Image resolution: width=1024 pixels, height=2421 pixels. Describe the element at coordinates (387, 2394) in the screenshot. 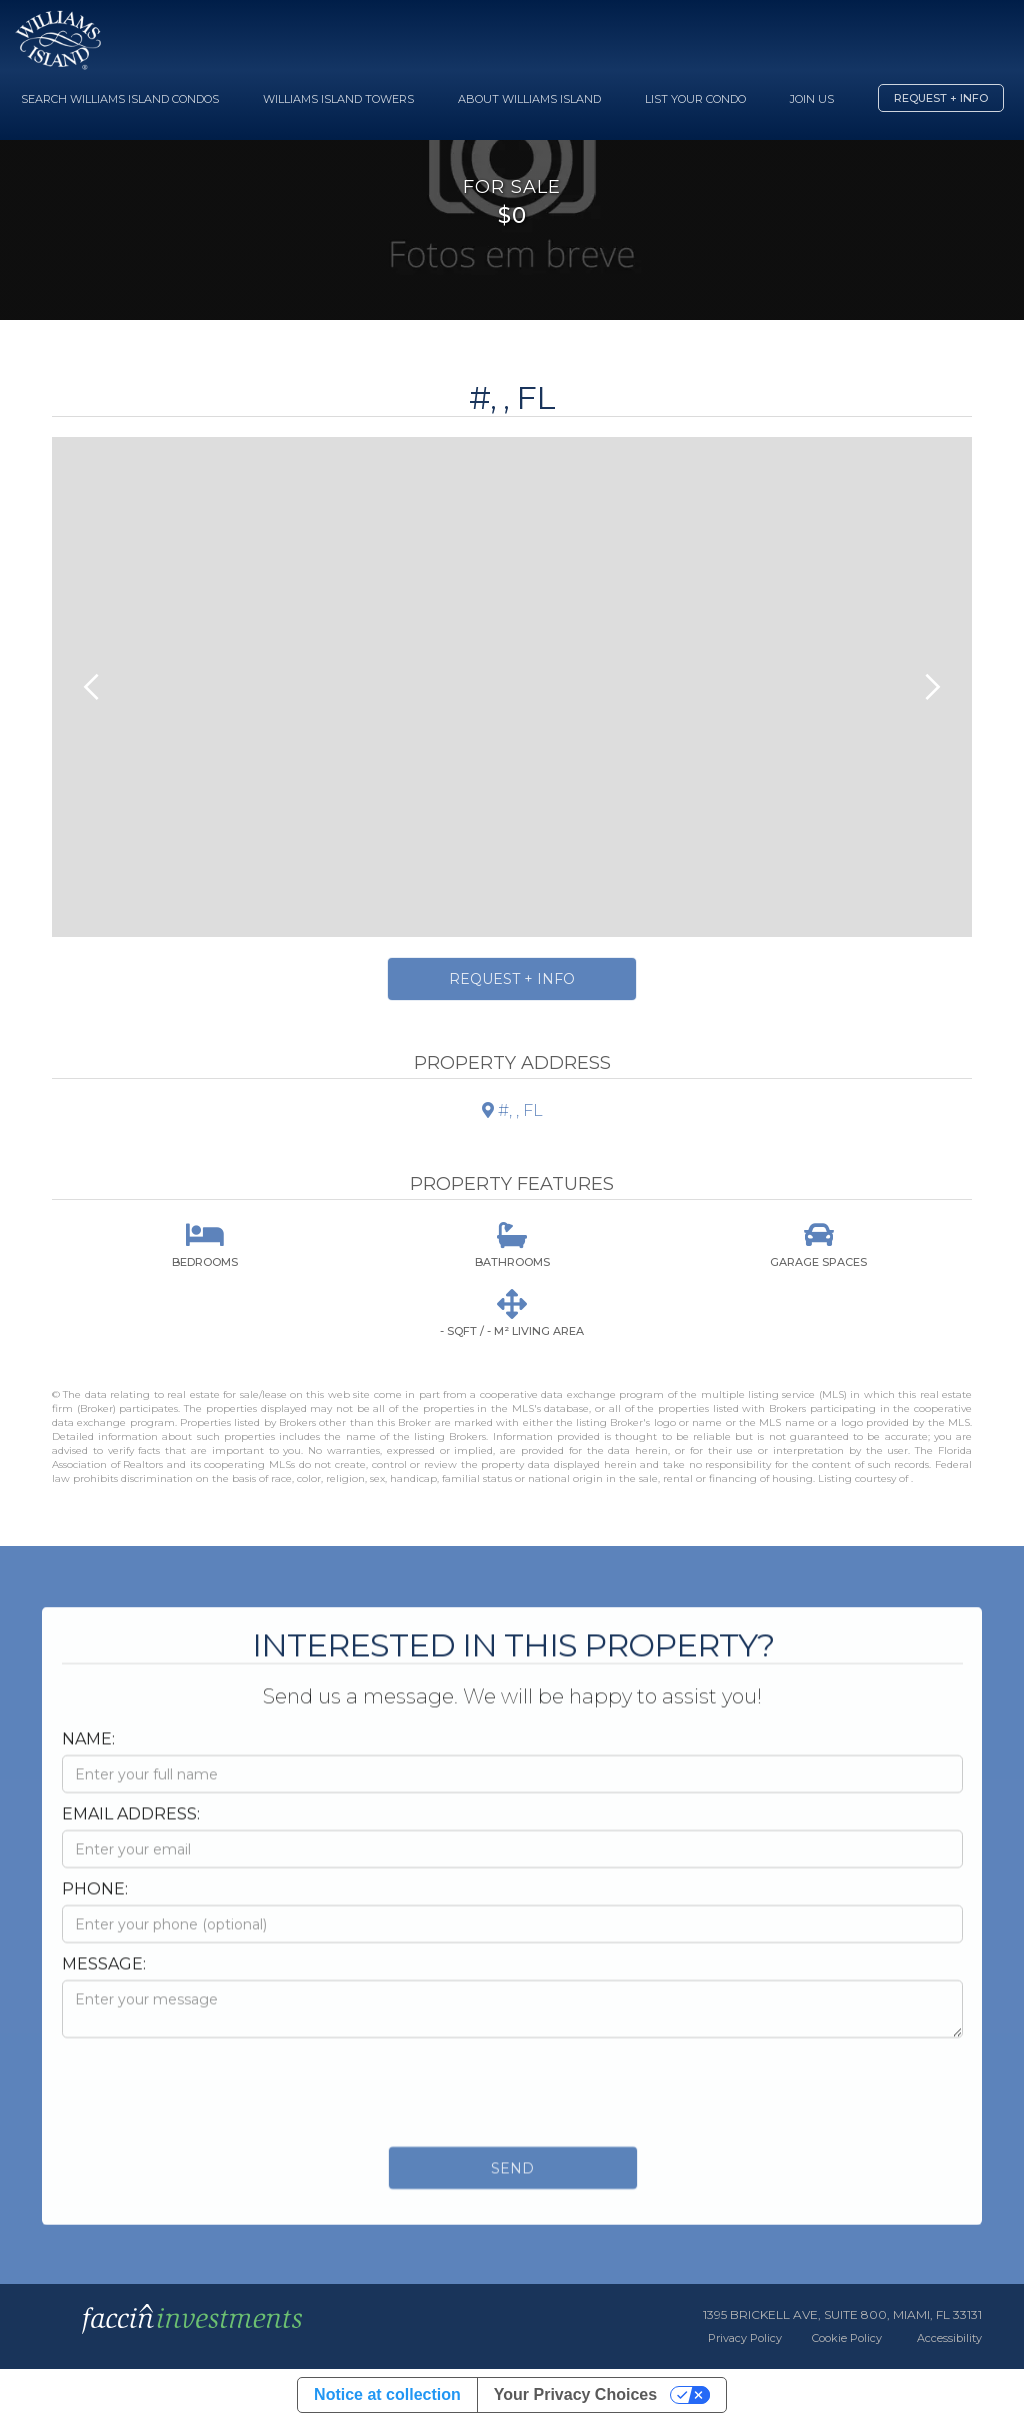

I see `Notice at collection` at that location.